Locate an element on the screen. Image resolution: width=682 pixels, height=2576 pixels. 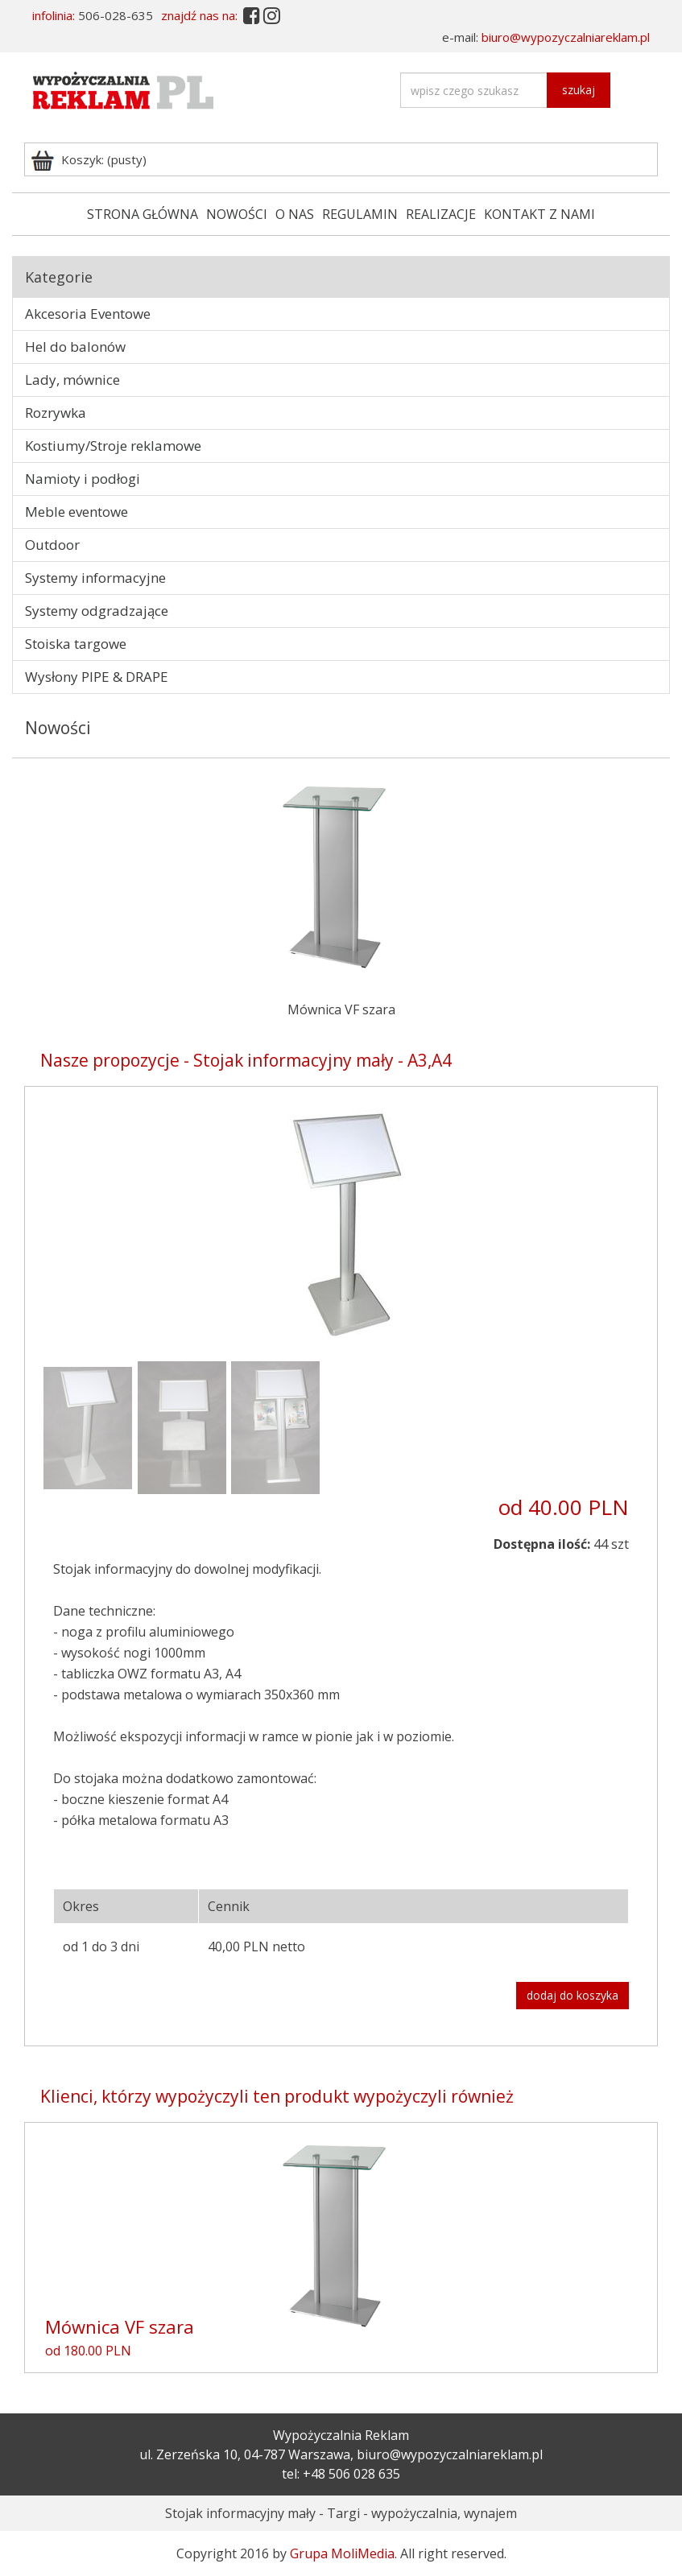
biuro@wypozyczalniareklam.pl is located at coordinates (566, 37).